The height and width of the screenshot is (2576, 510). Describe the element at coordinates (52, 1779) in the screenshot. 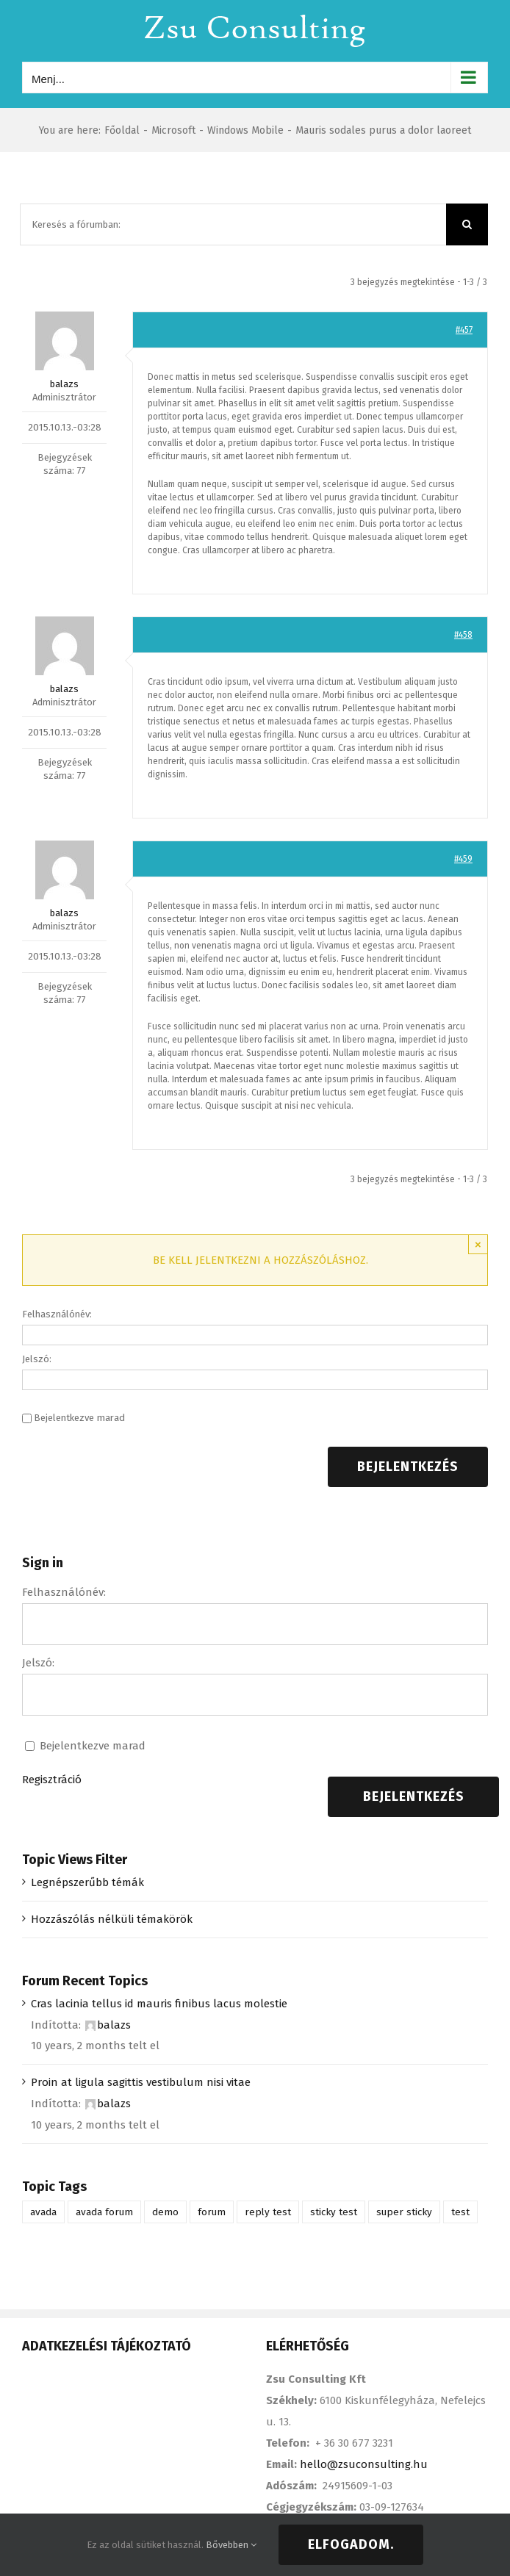

I see `Regisztráció` at that location.